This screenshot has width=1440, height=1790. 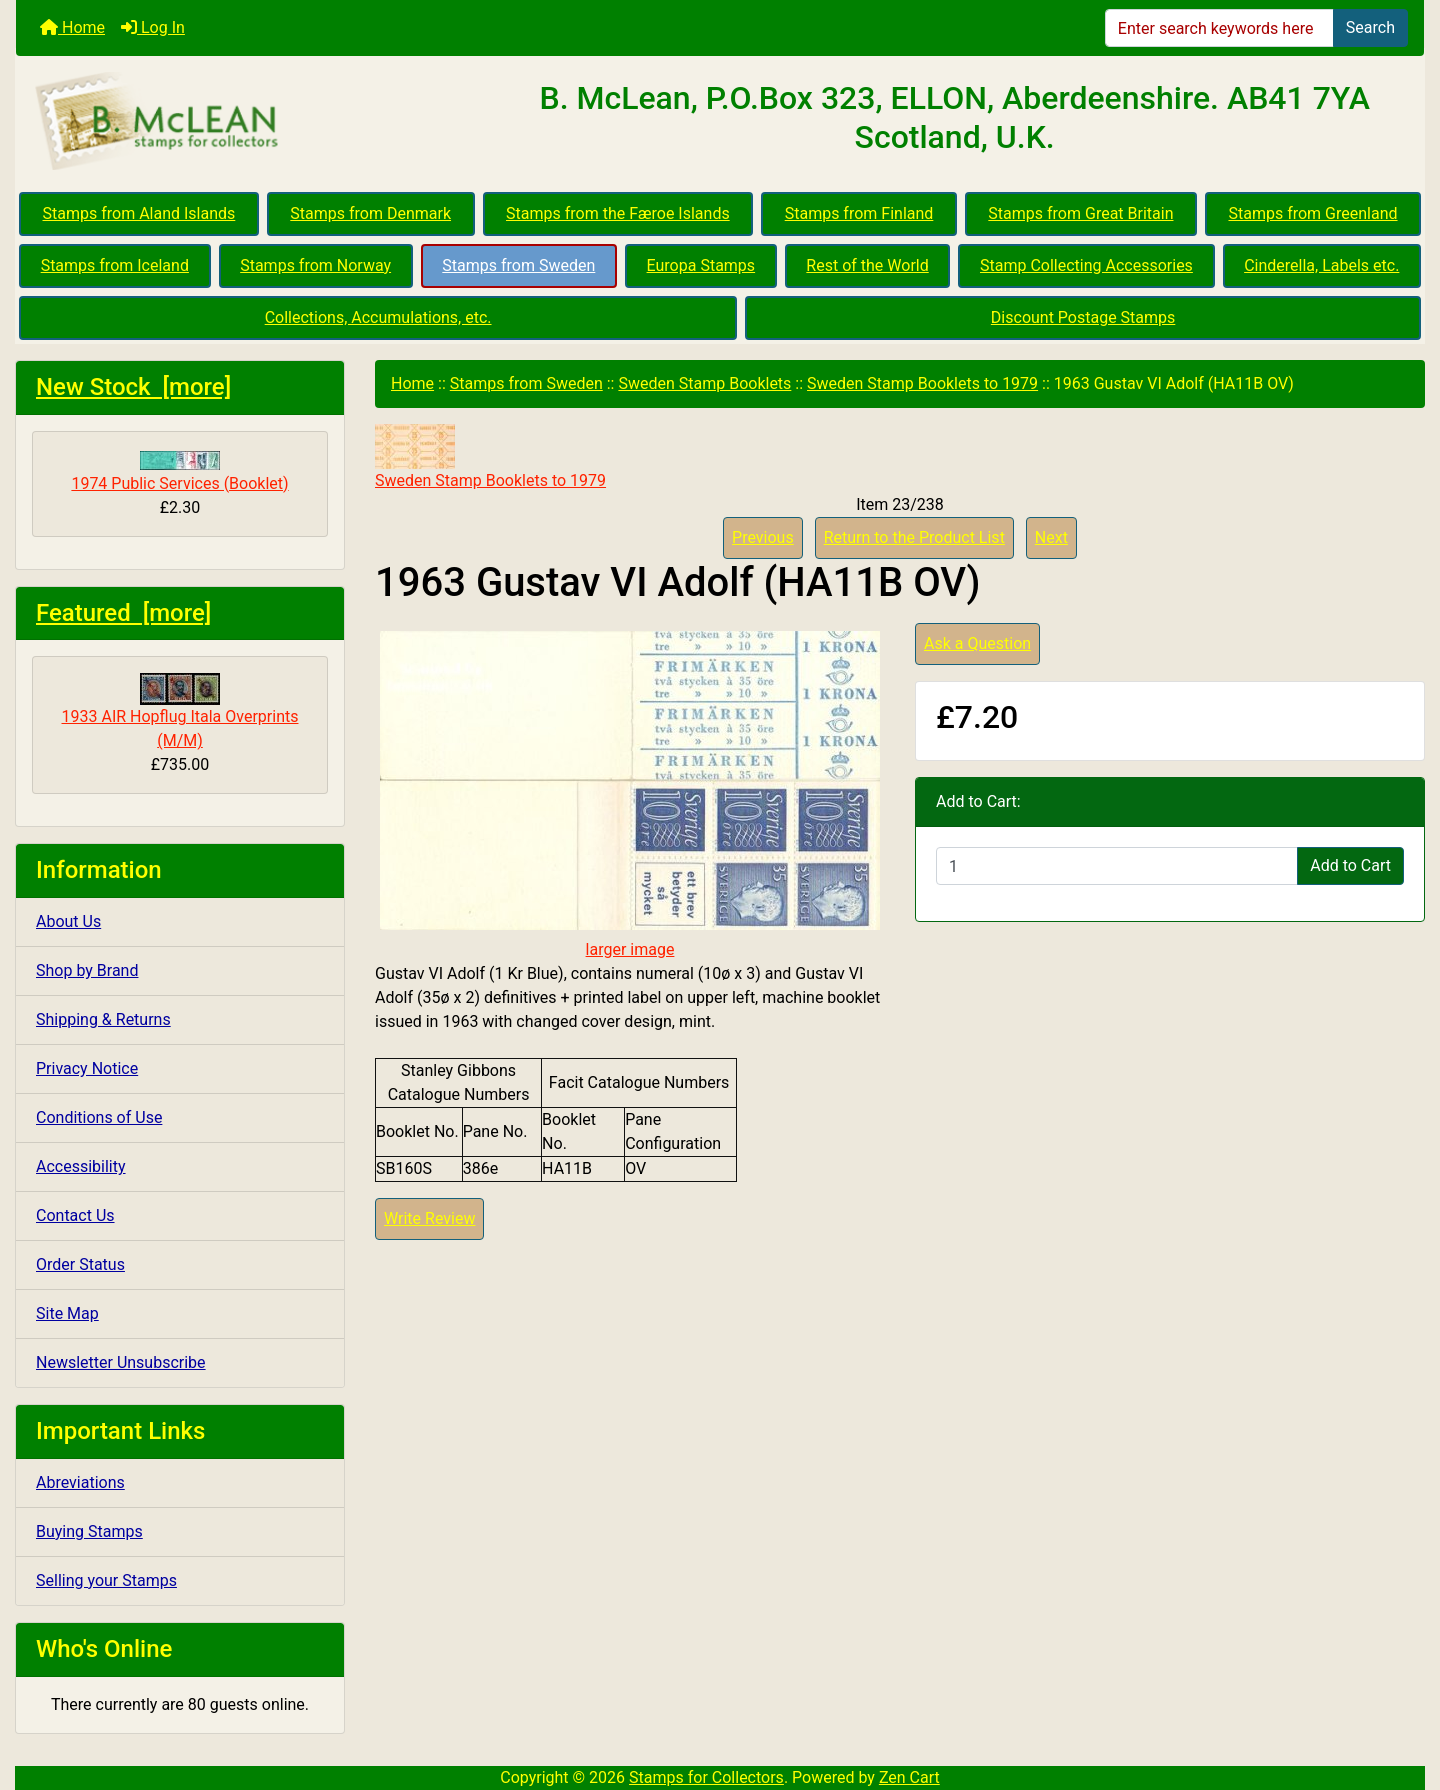 What do you see at coordinates (1051, 537) in the screenshot?
I see `Next` at bounding box center [1051, 537].